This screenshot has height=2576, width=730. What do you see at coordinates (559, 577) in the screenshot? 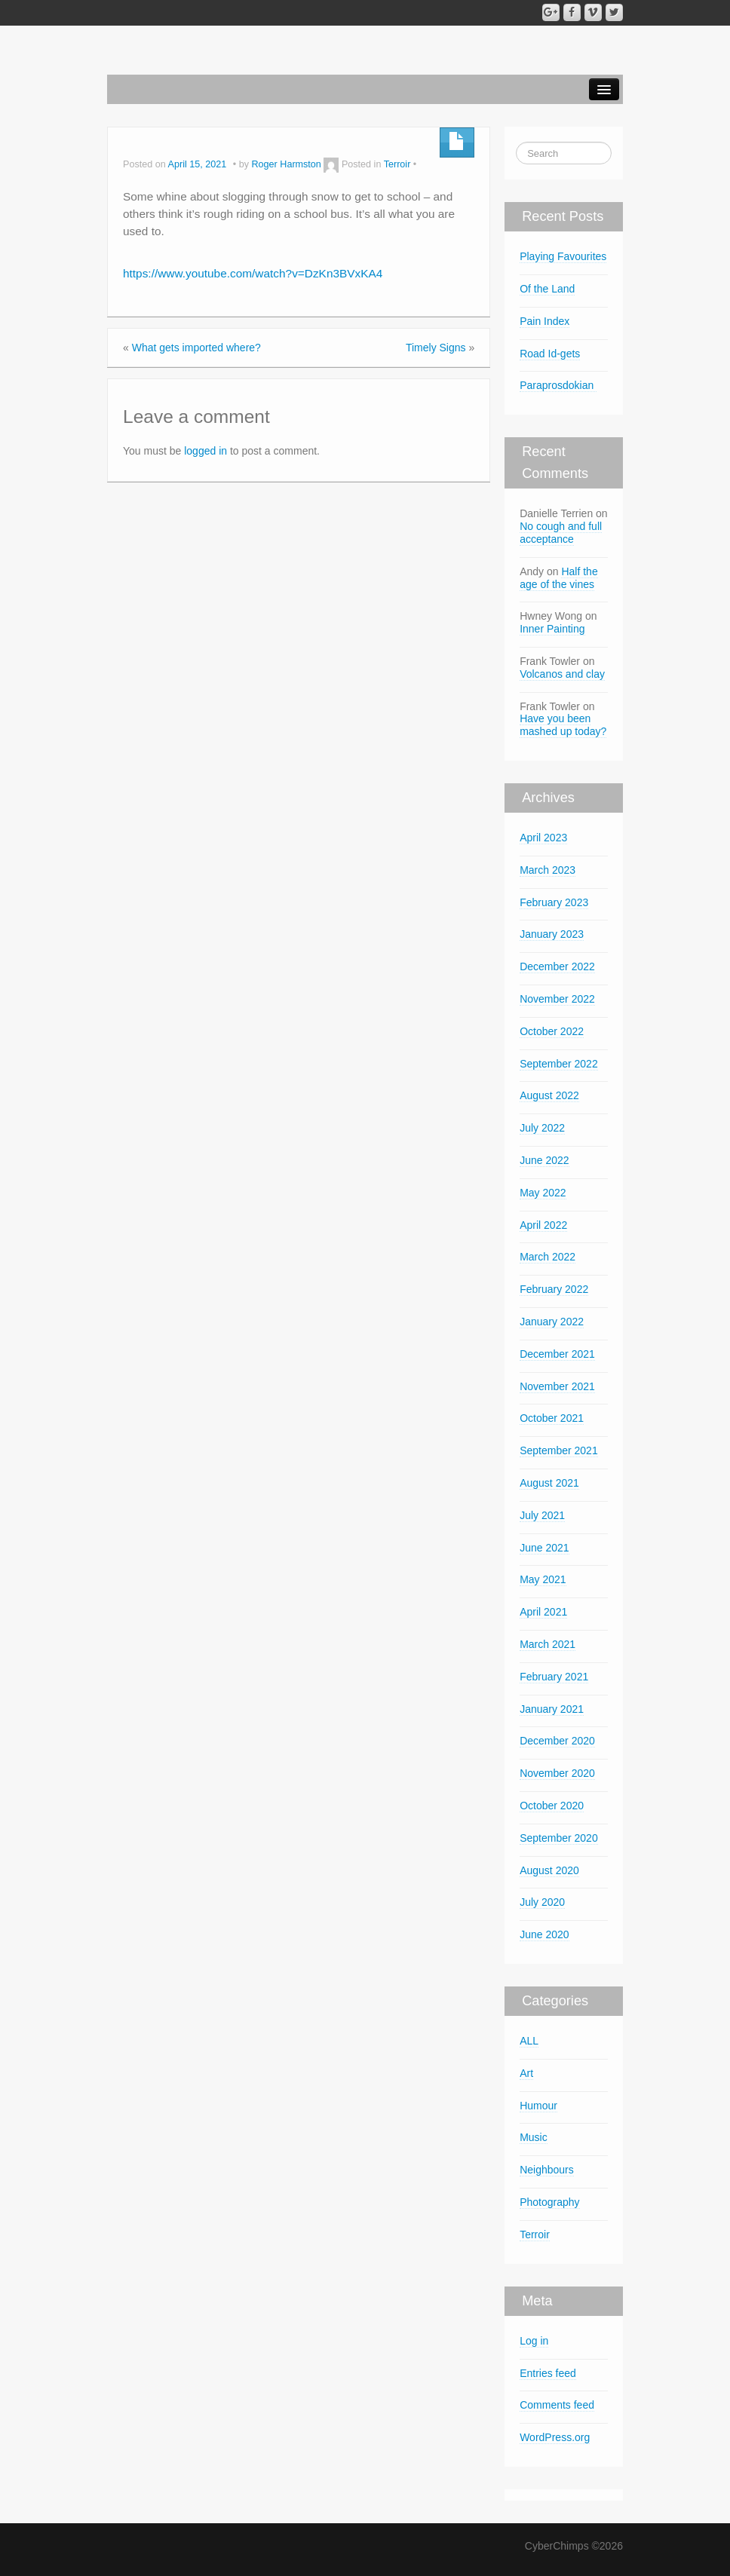
I see `Half the age of the vines` at bounding box center [559, 577].